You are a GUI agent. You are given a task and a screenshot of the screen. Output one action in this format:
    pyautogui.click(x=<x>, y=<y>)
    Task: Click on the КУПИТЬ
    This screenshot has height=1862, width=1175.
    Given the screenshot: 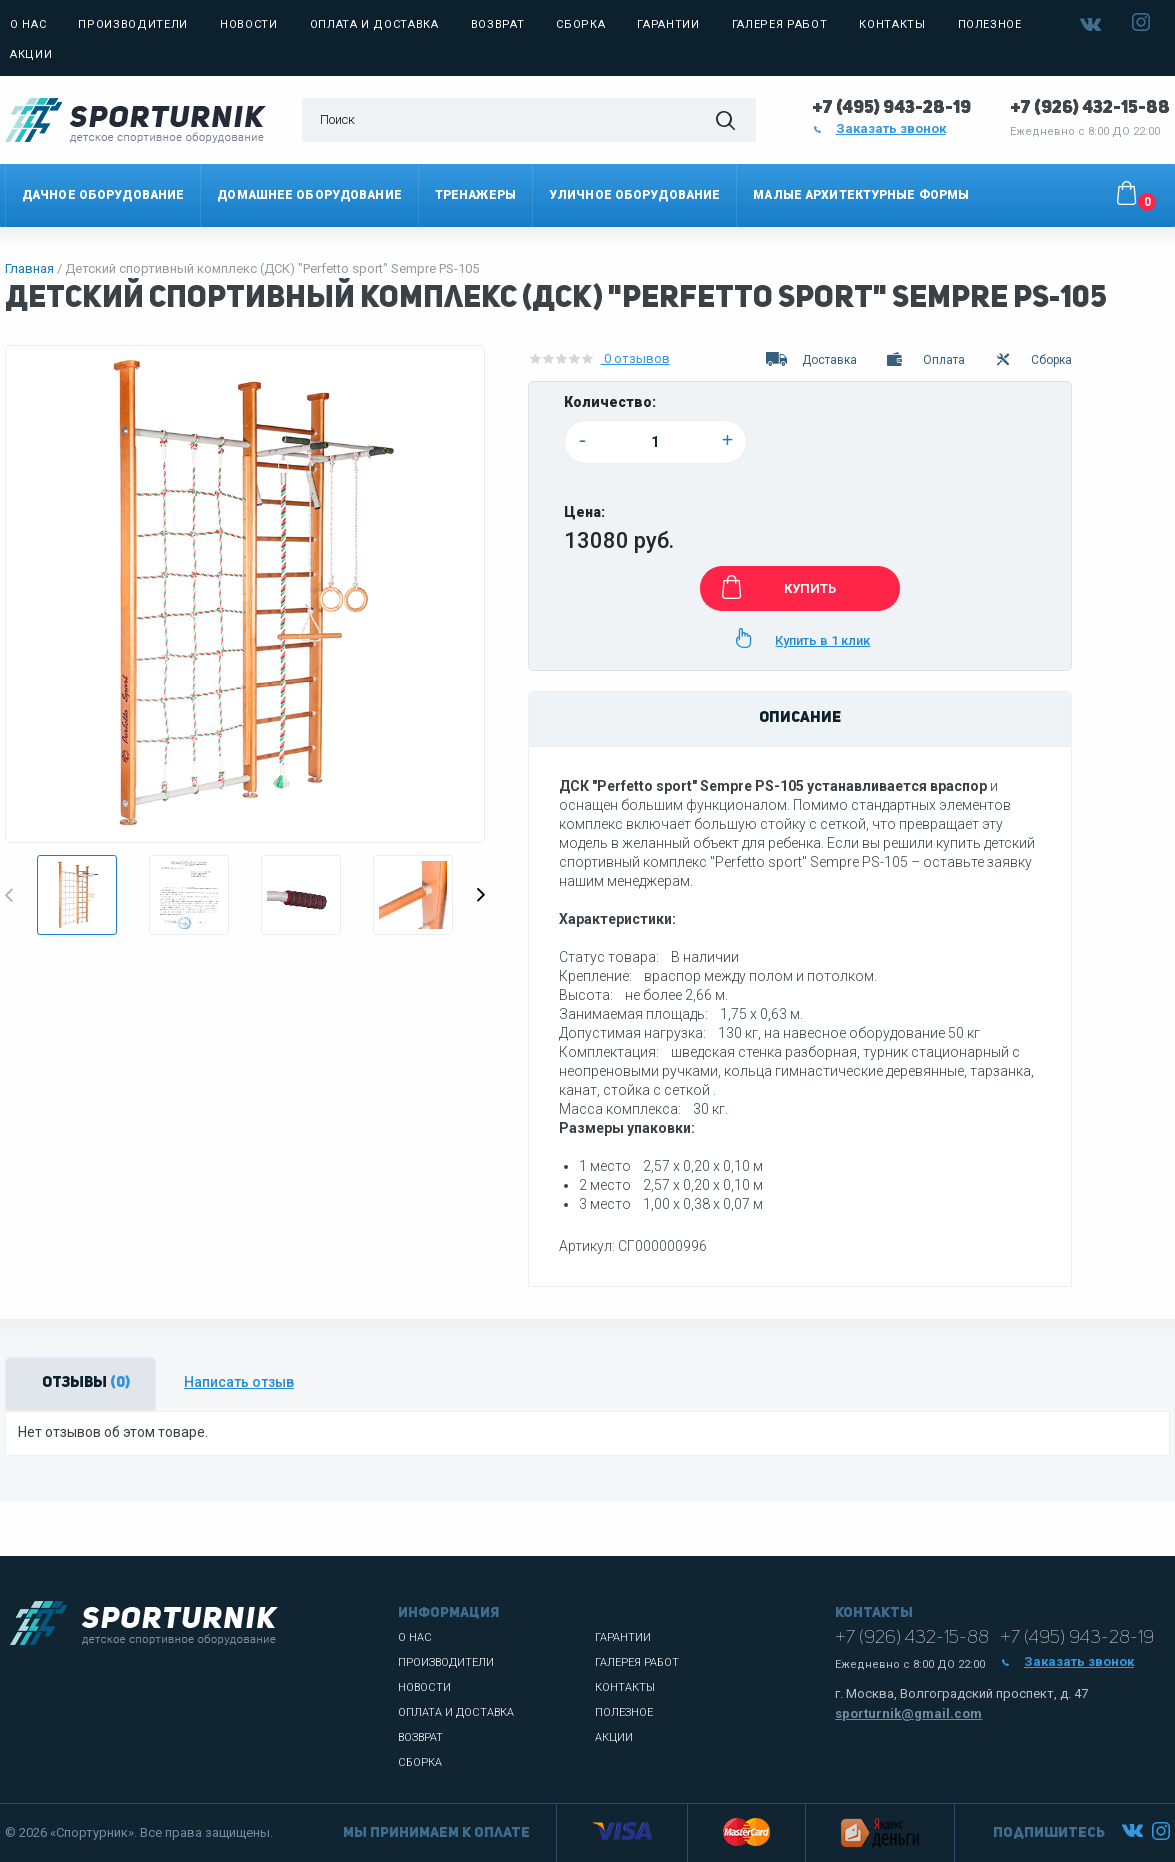 What is the action you would take?
    pyautogui.click(x=775, y=587)
    